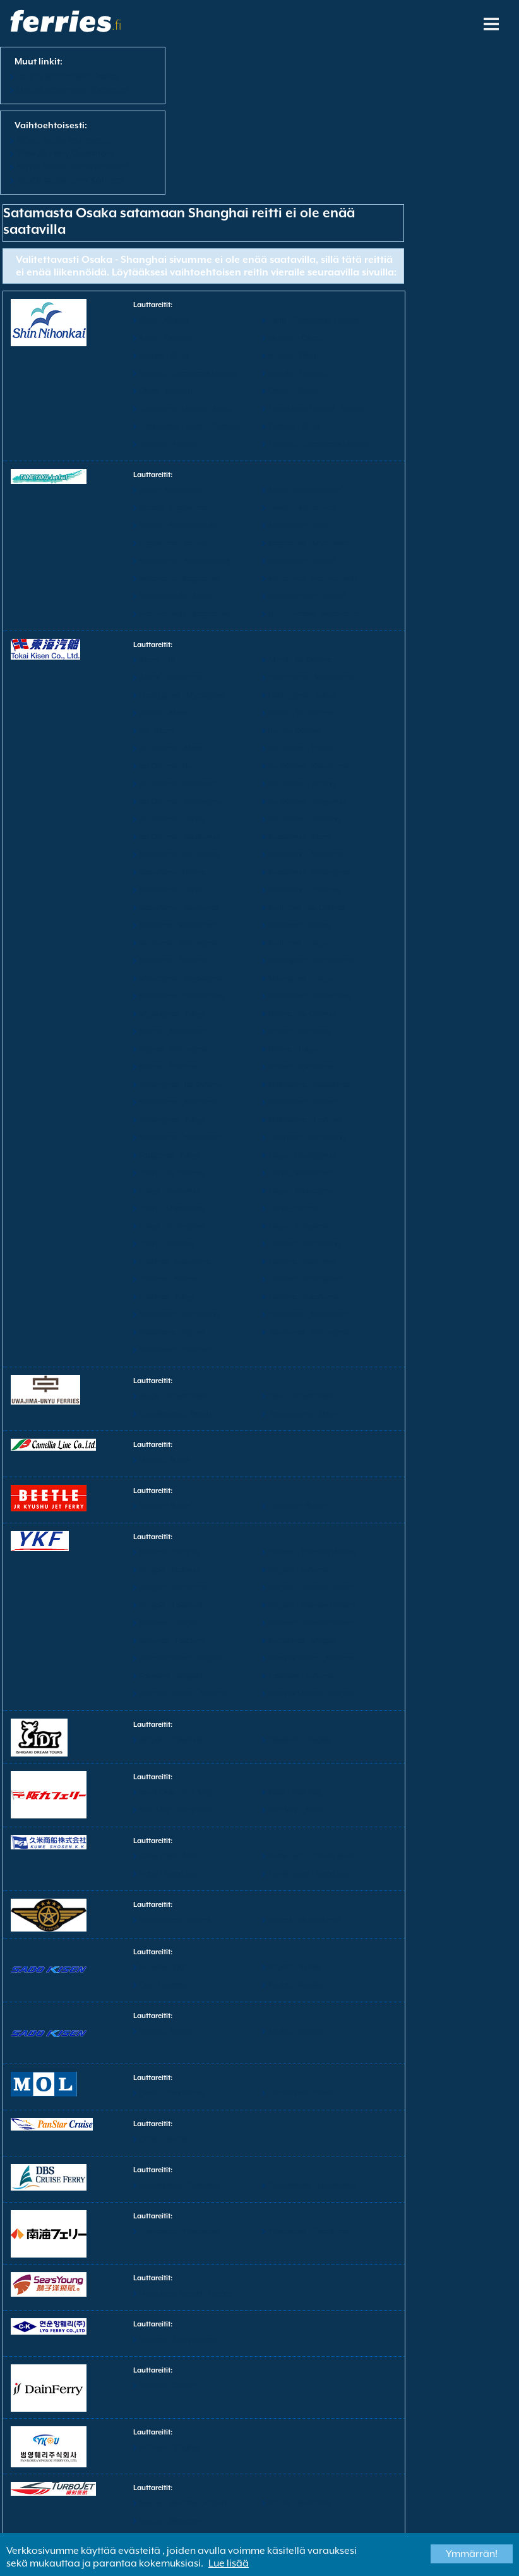 The image size is (519, 2576). What do you see at coordinates (171, 1605) in the screenshot?
I see `Ishigaki - Taketomi` at bounding box center [171, 1605].